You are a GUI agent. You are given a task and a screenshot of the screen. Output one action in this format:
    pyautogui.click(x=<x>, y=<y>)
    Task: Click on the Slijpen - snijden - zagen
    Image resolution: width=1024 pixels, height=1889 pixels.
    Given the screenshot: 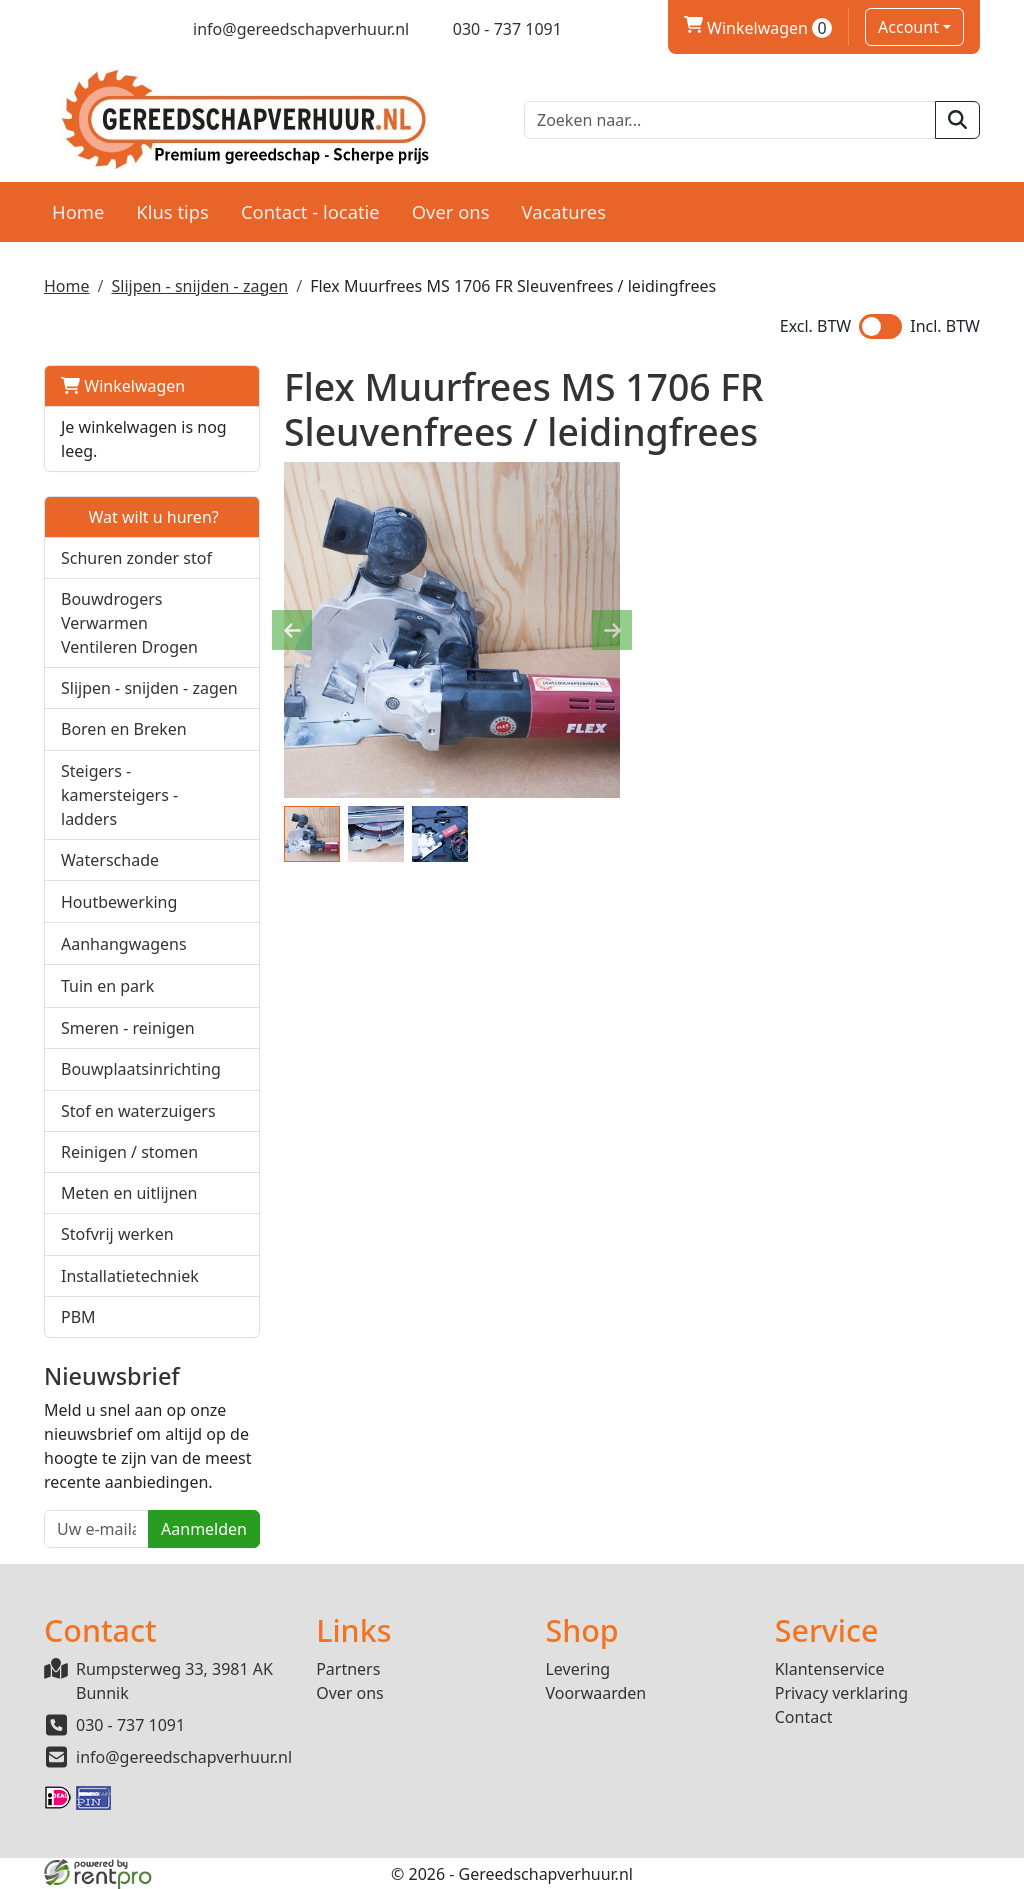 What is the action you would take?
    pyautogui.click(x=199, y=286)
    